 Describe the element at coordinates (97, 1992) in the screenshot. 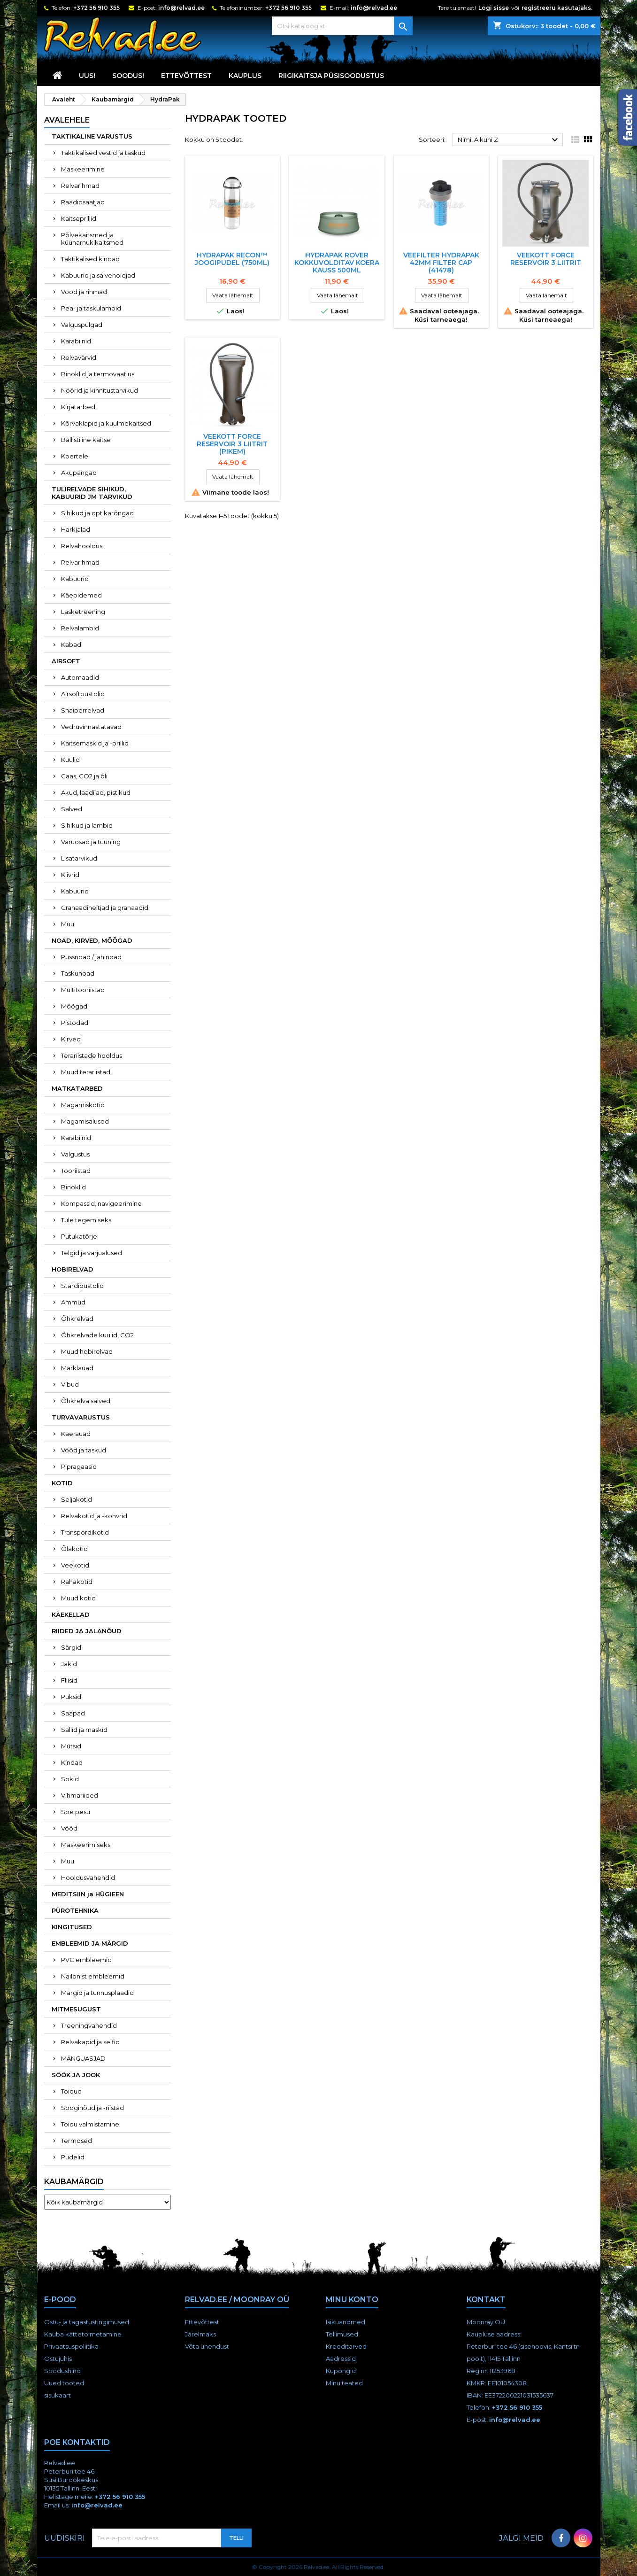

I see `Märgid ja tunnusplaadid` at that location.